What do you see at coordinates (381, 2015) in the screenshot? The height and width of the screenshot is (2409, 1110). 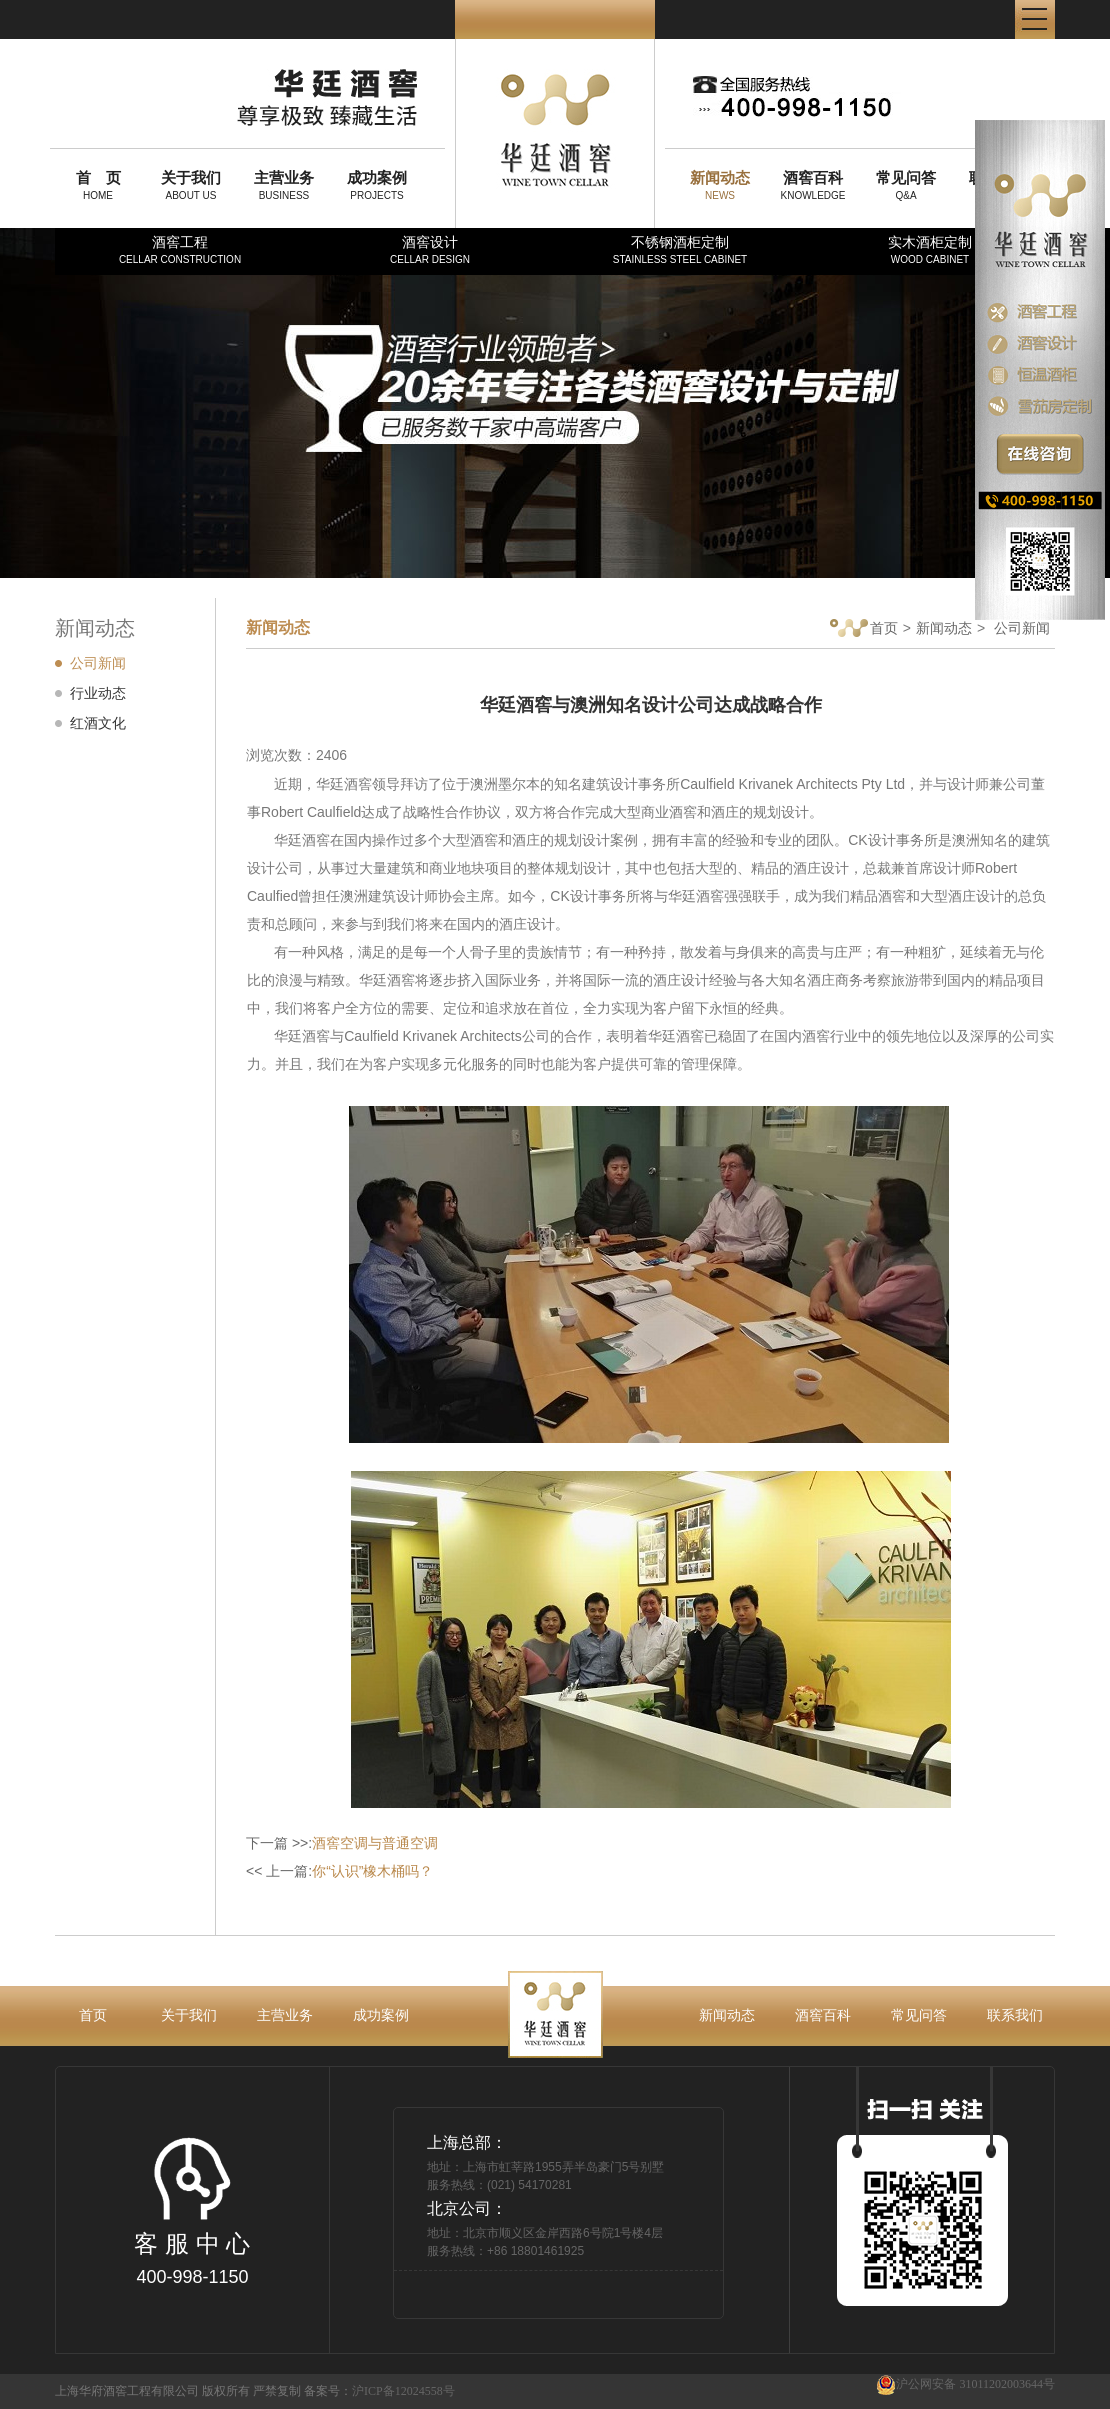 I see `成功案例` at bounding box center [381, 2015].